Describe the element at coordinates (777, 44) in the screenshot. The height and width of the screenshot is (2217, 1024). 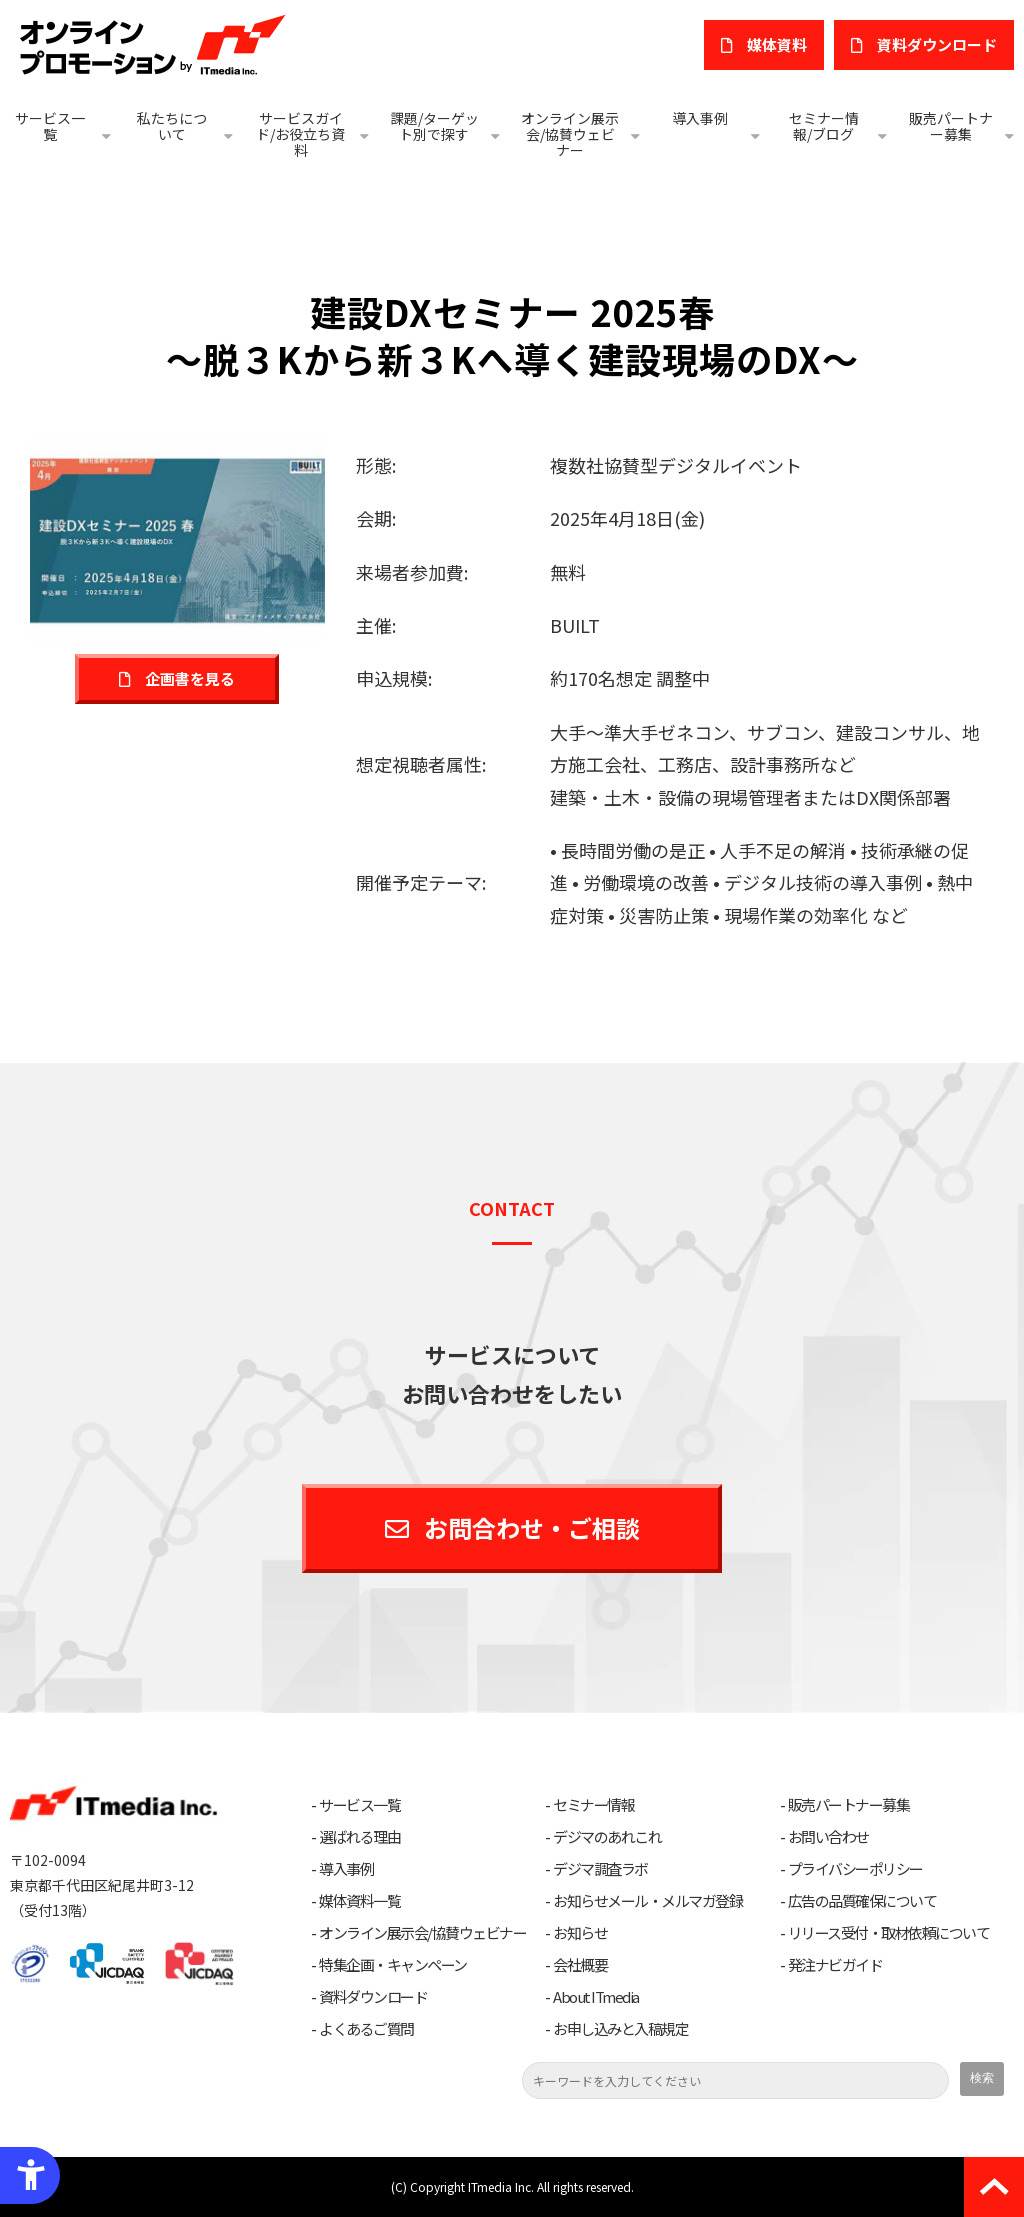
I see `媒体資料` at that location.